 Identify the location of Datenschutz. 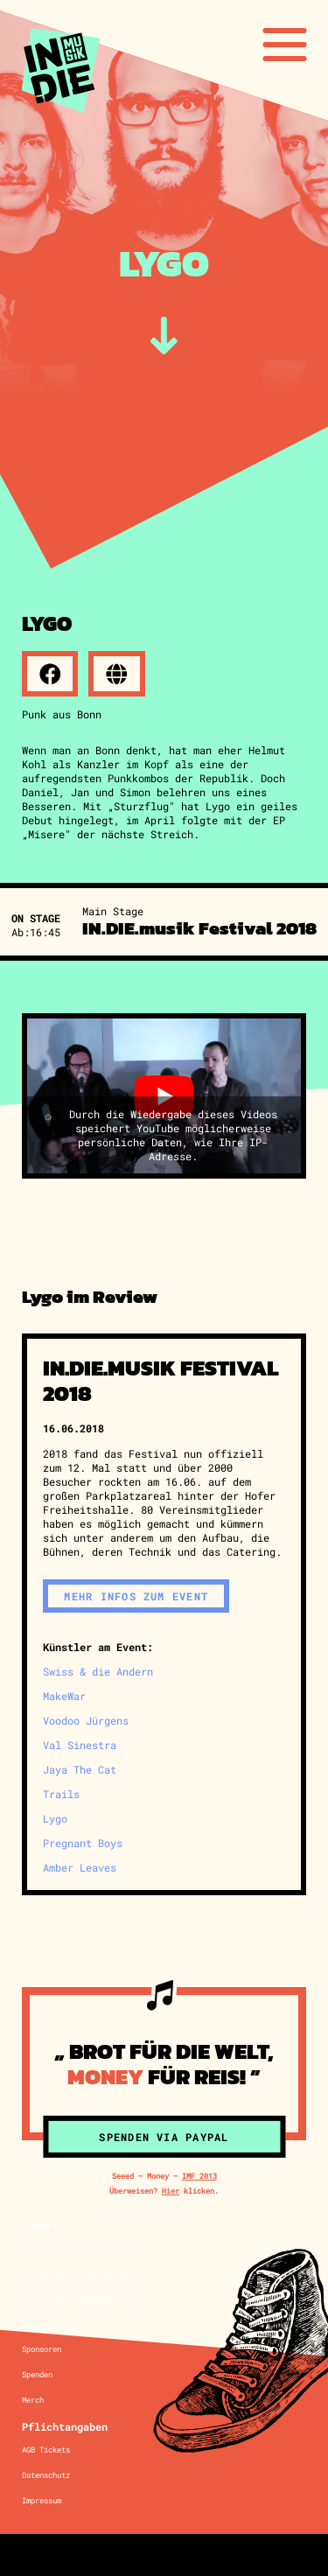
(46, 2475).